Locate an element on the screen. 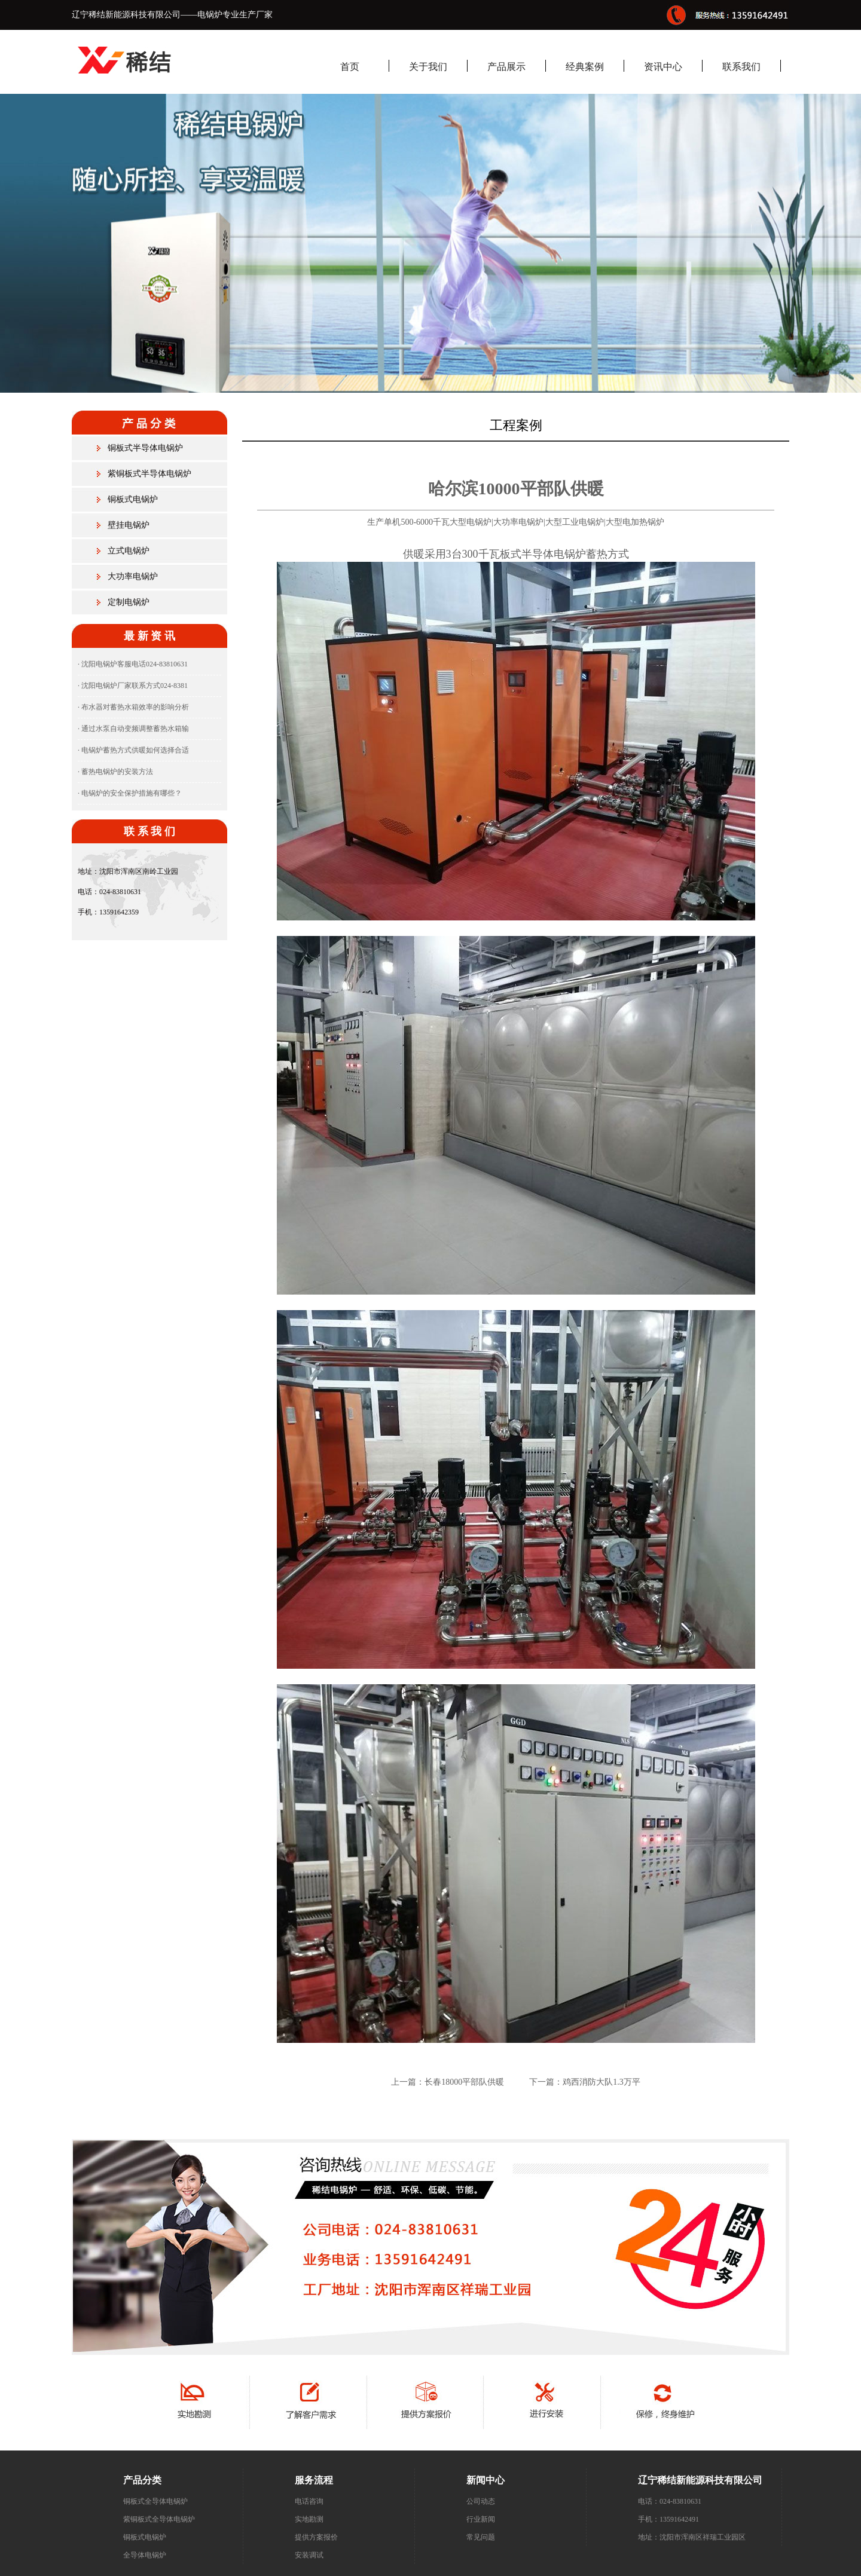 This screenshot has width=861, height=2576. 紫铜板式半导体电锅炉 is located at coordinates (149, 473).